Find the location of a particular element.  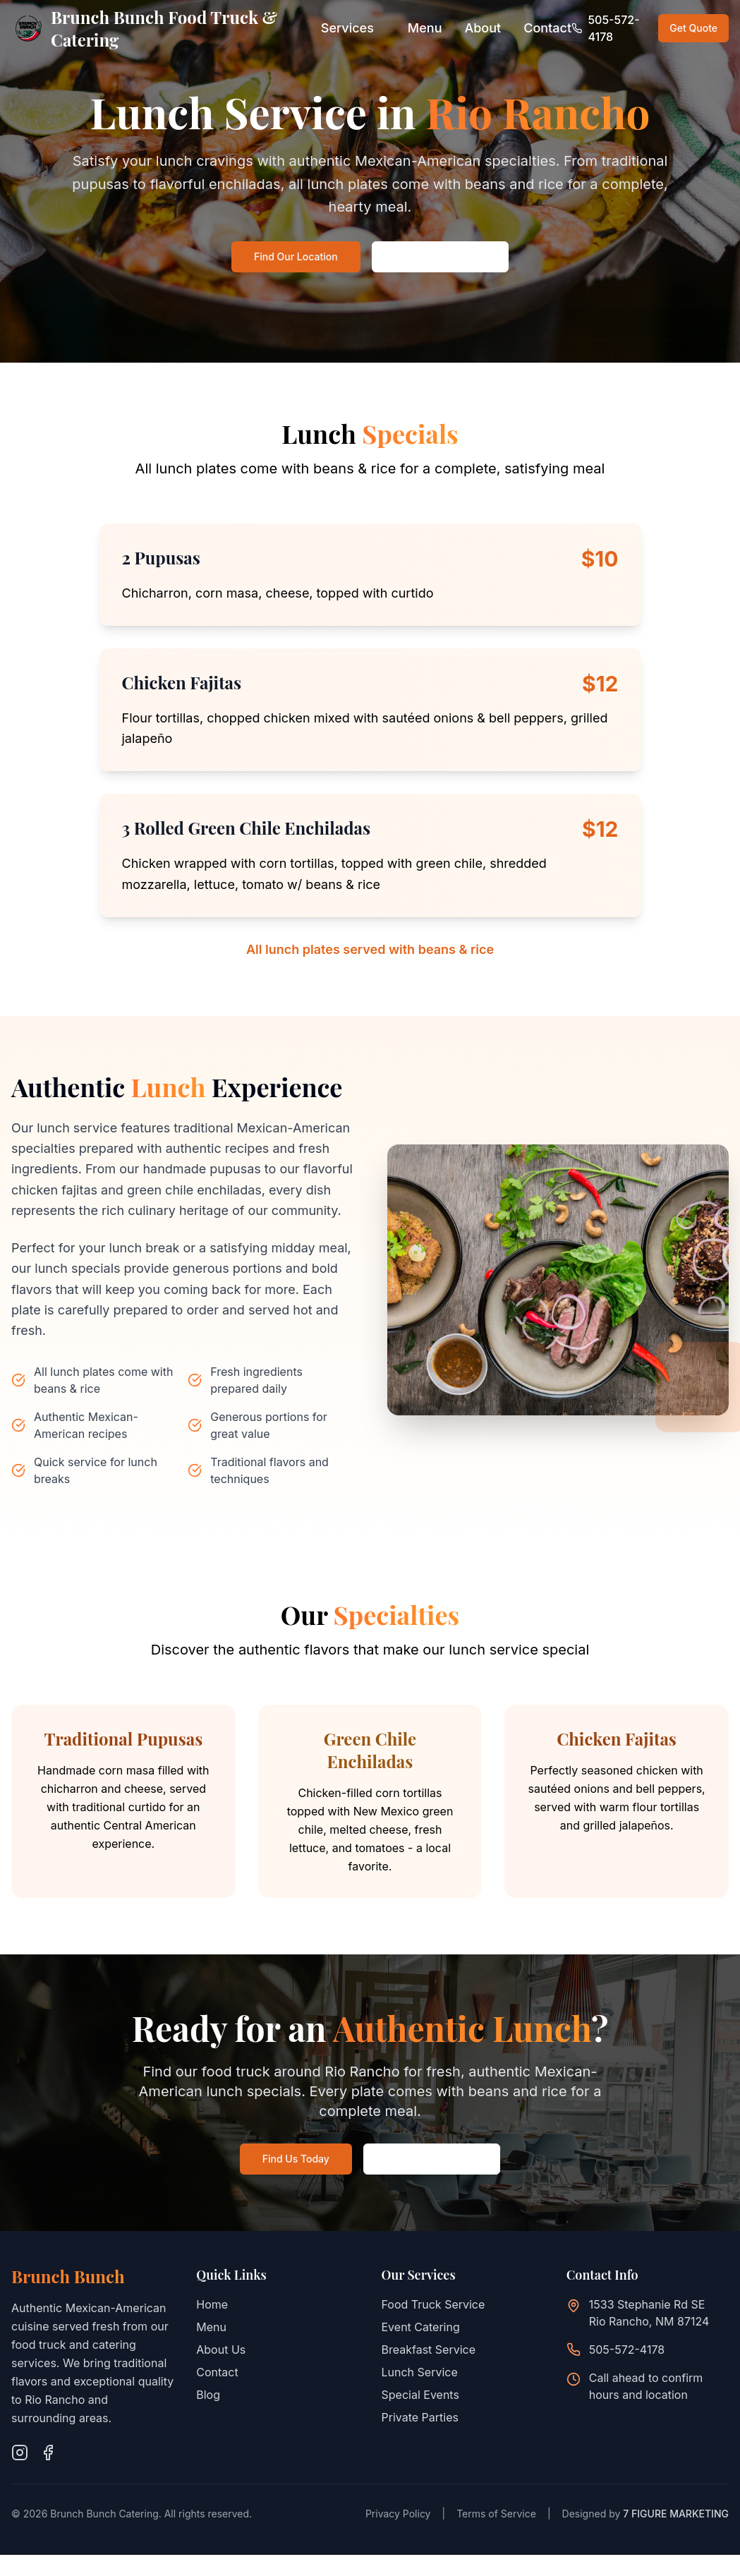

Terms of Service is located at coordinates (496, 2514).